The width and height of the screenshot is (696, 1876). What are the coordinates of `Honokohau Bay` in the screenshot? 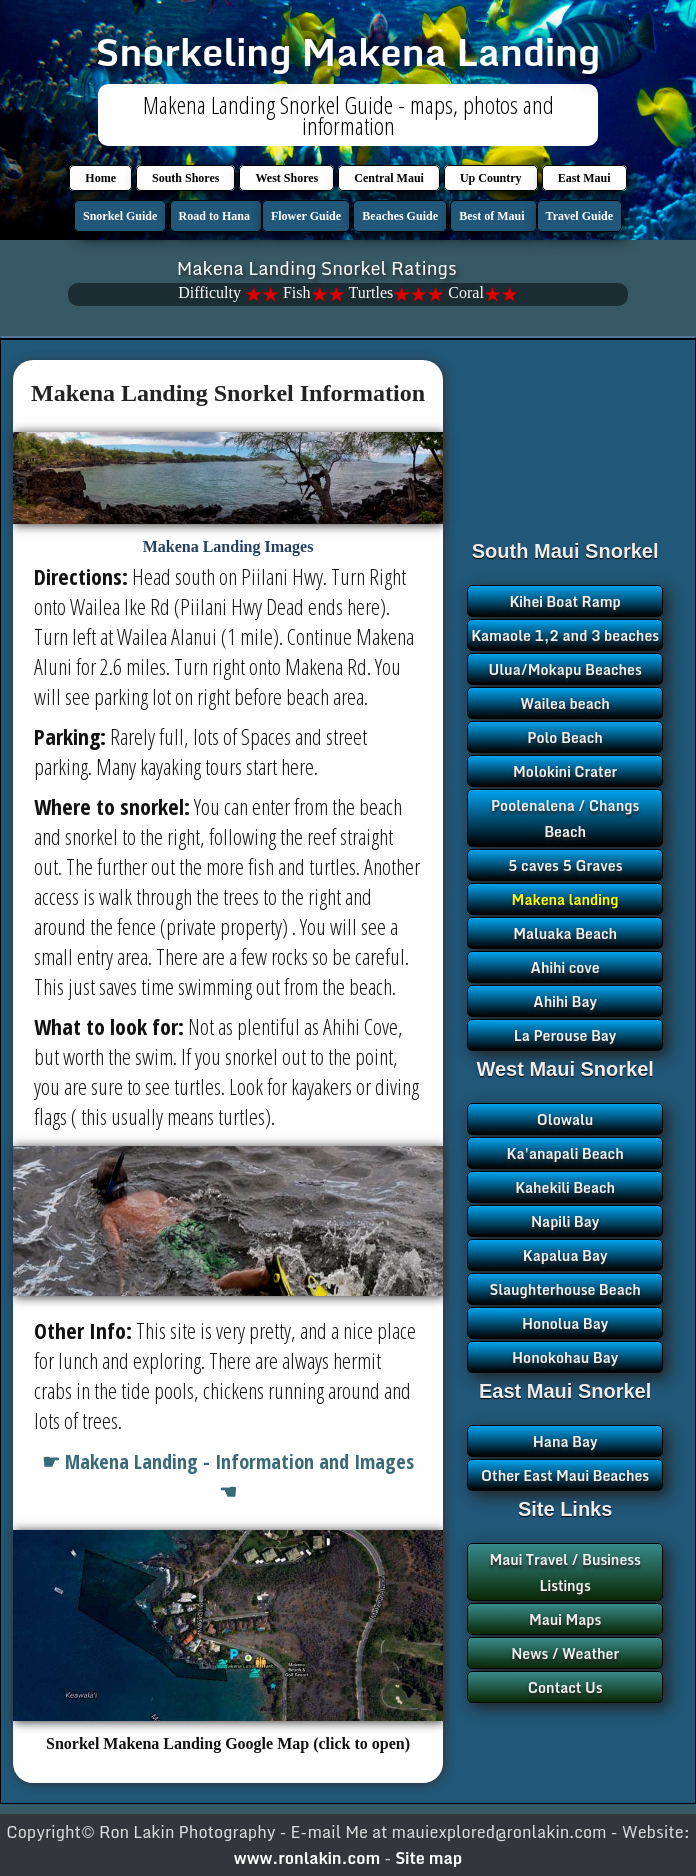 It's located at (565, 1357).